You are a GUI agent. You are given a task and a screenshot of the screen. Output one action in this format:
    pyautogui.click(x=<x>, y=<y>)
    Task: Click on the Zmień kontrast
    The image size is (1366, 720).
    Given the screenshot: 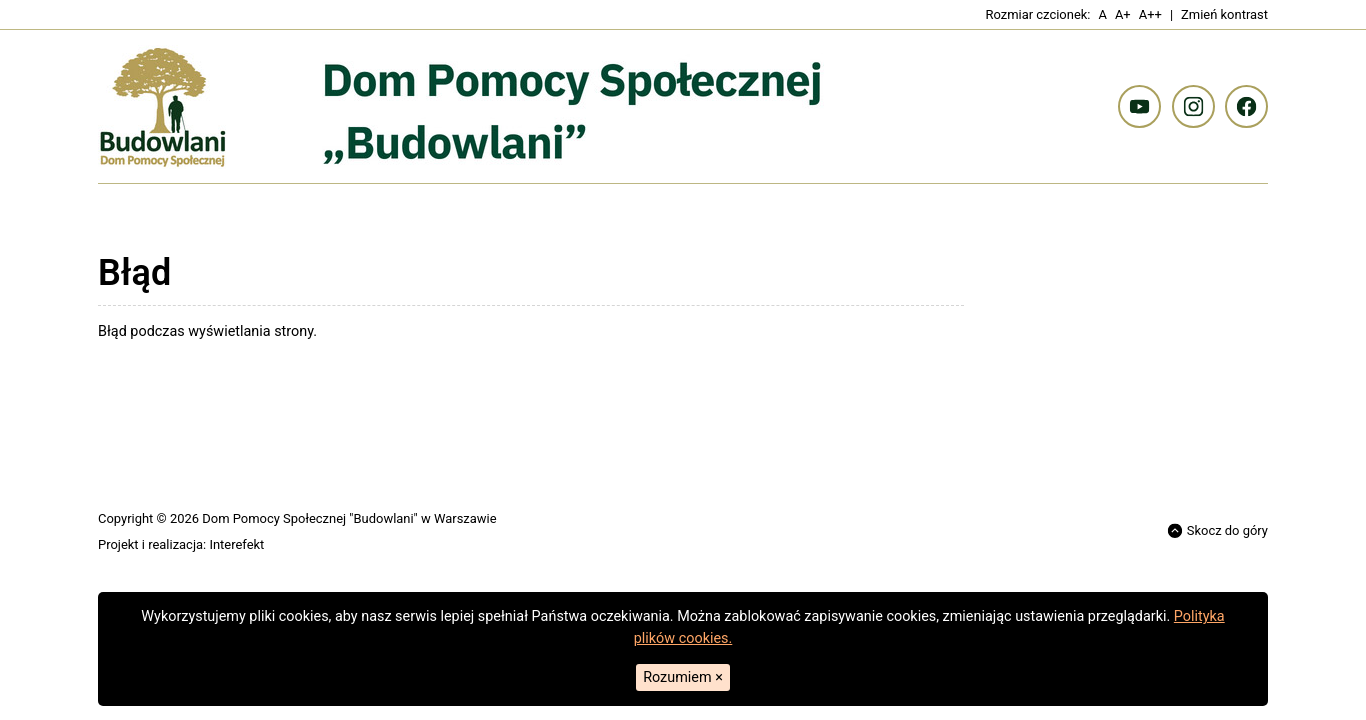 What is the action you would take?
    pyautogui.click(x=1224, y=14)
    